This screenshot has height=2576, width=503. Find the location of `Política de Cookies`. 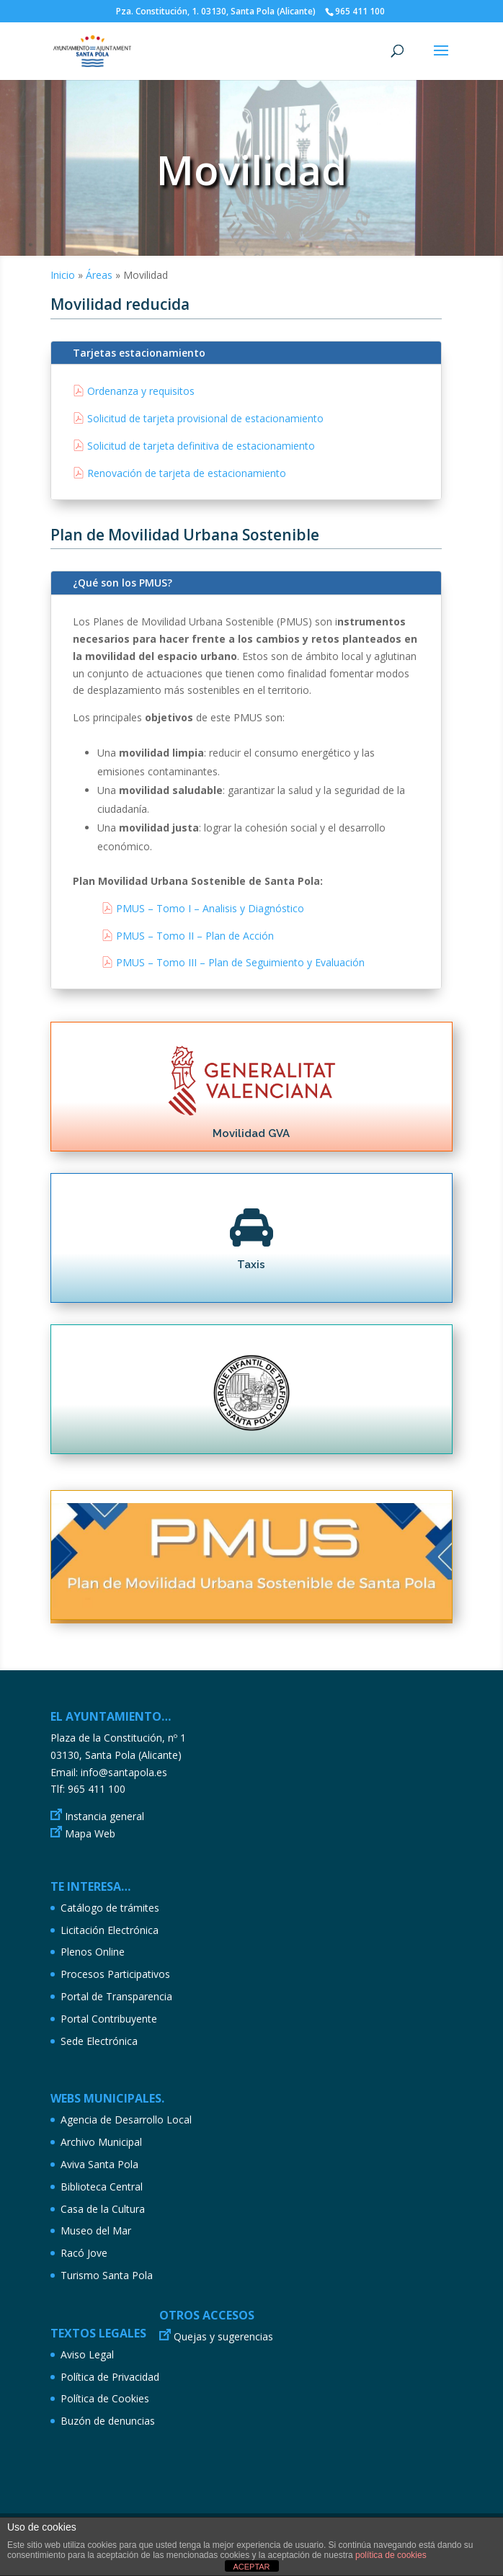

Política de Cookies is located at coordinates (105, 2398).